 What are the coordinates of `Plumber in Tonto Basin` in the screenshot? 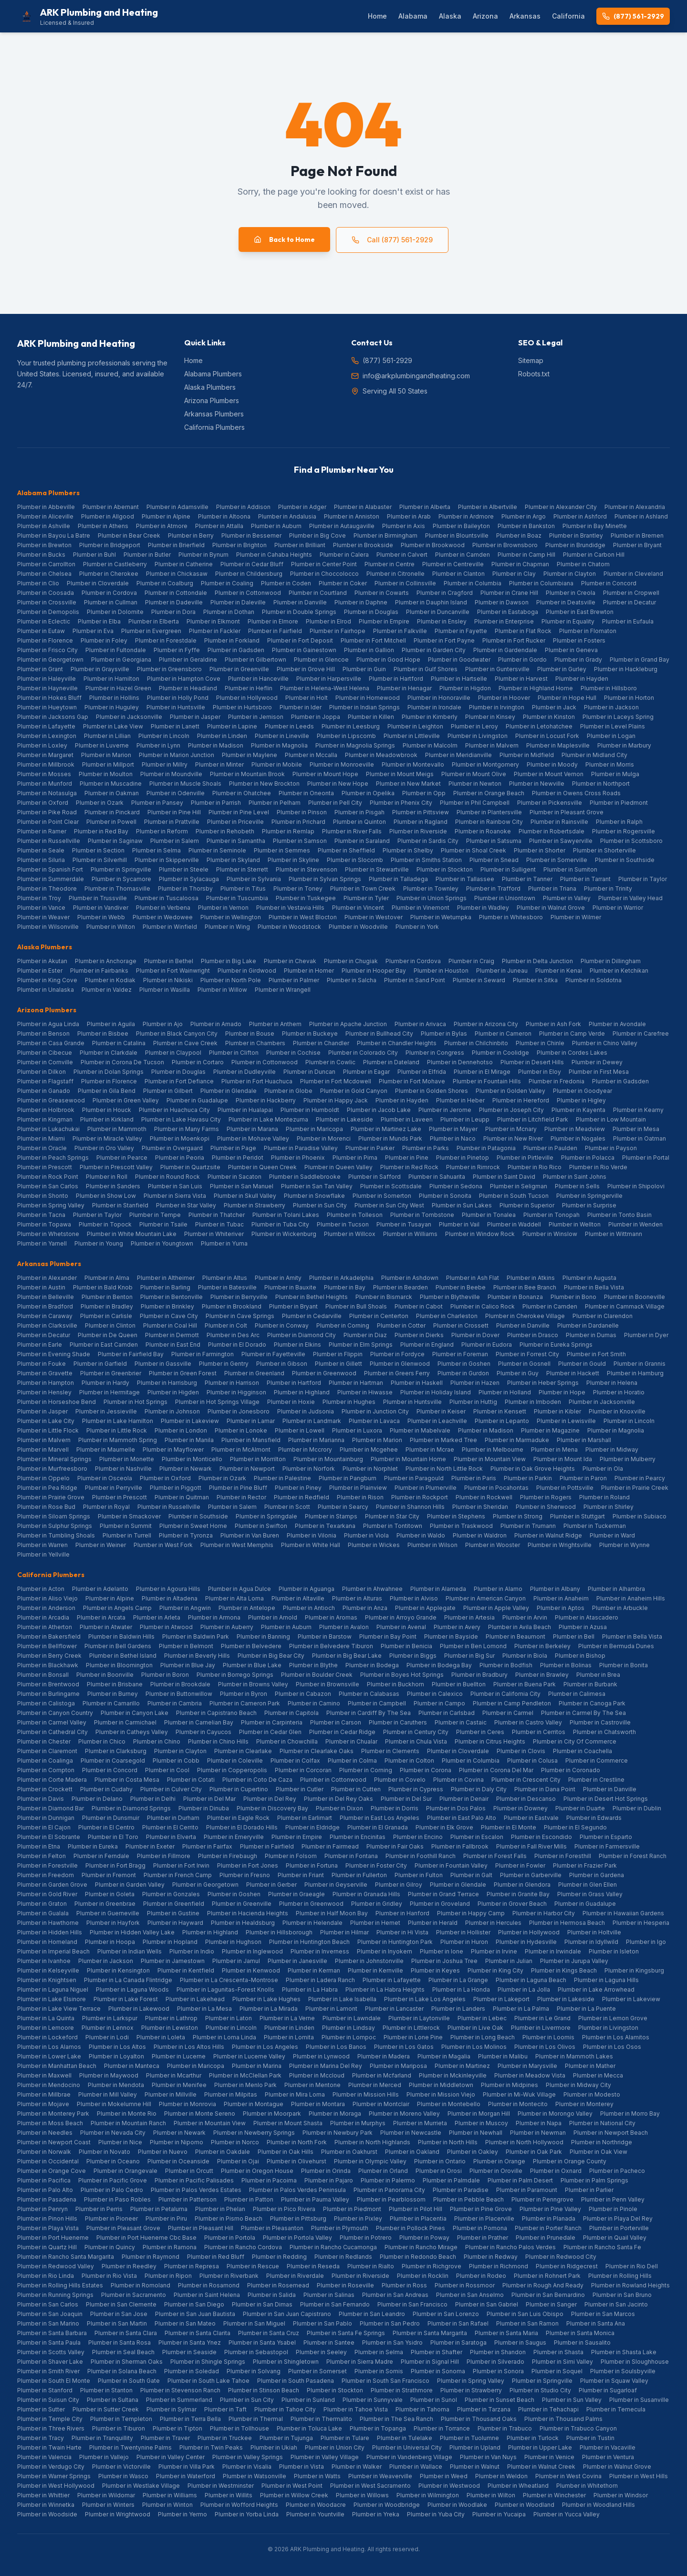 It's located at (619, 1214).